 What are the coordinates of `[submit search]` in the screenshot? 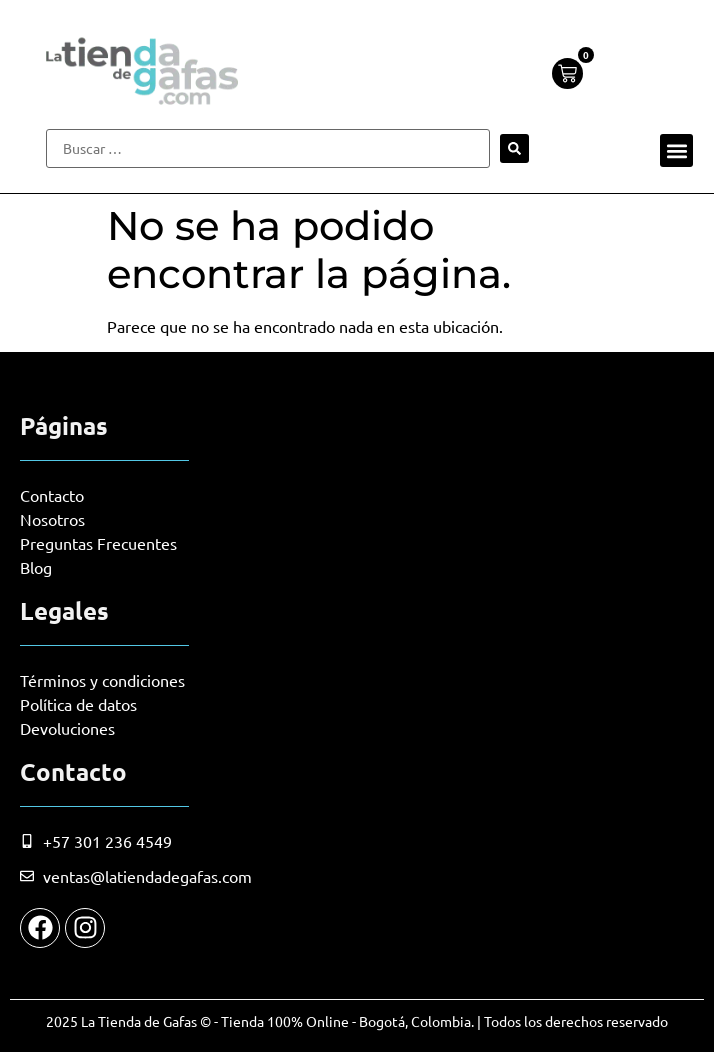 It's located at (514, 148).